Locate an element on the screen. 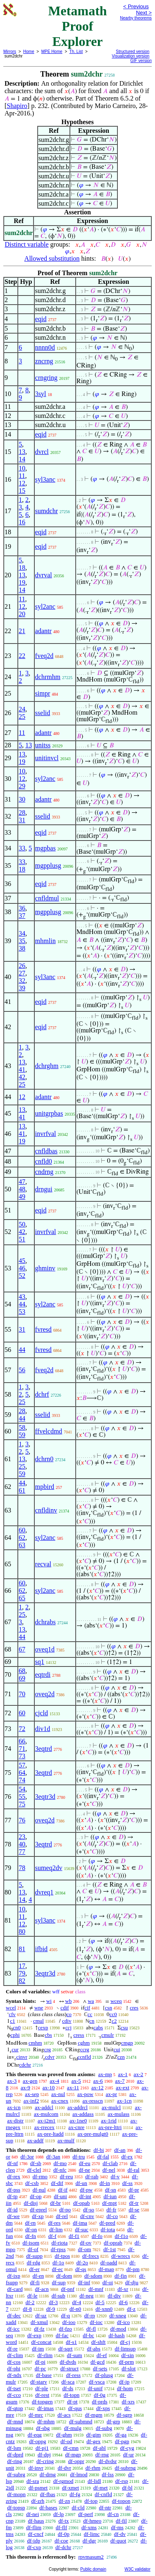 The image size is (155, 2576). df-lmod is located at coordinates (79, 2474).